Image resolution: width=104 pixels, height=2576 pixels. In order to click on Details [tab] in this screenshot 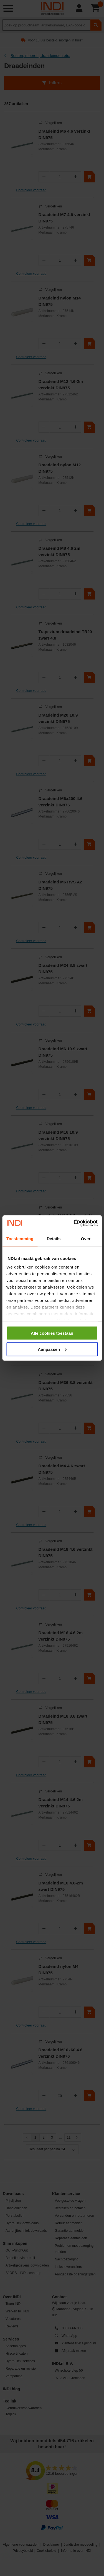, I will do `click(53, 1238)`.